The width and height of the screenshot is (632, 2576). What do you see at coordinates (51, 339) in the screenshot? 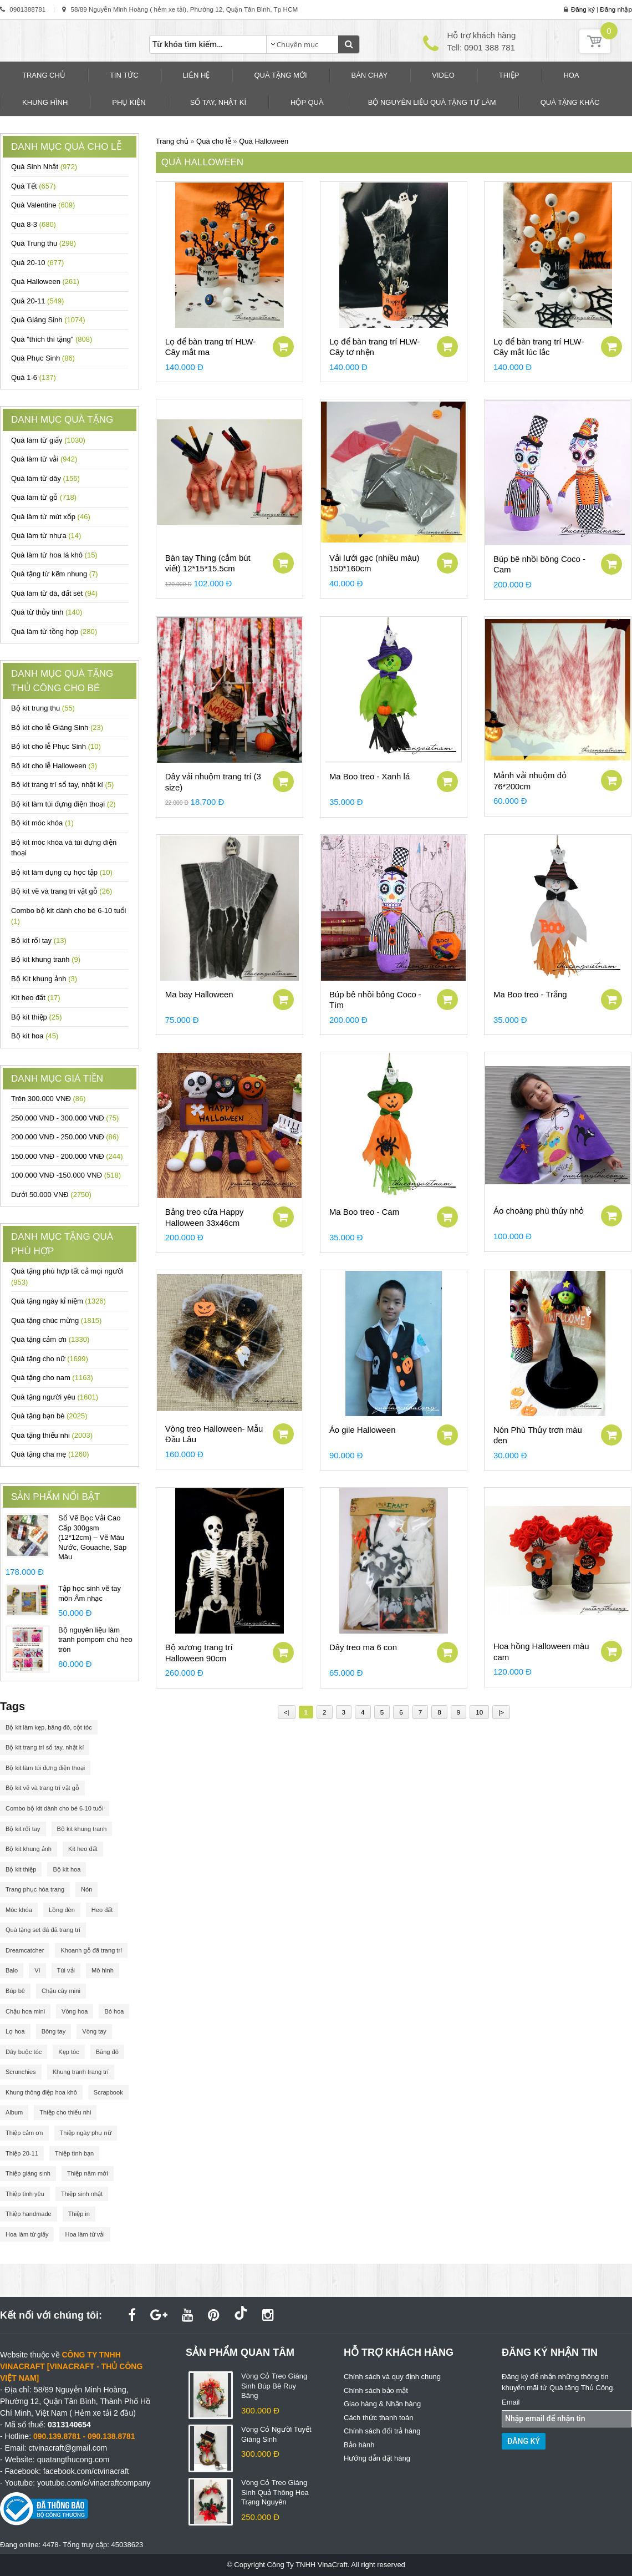
I see `Quà "thích thì tặng"` at bounding box center [51, 339].